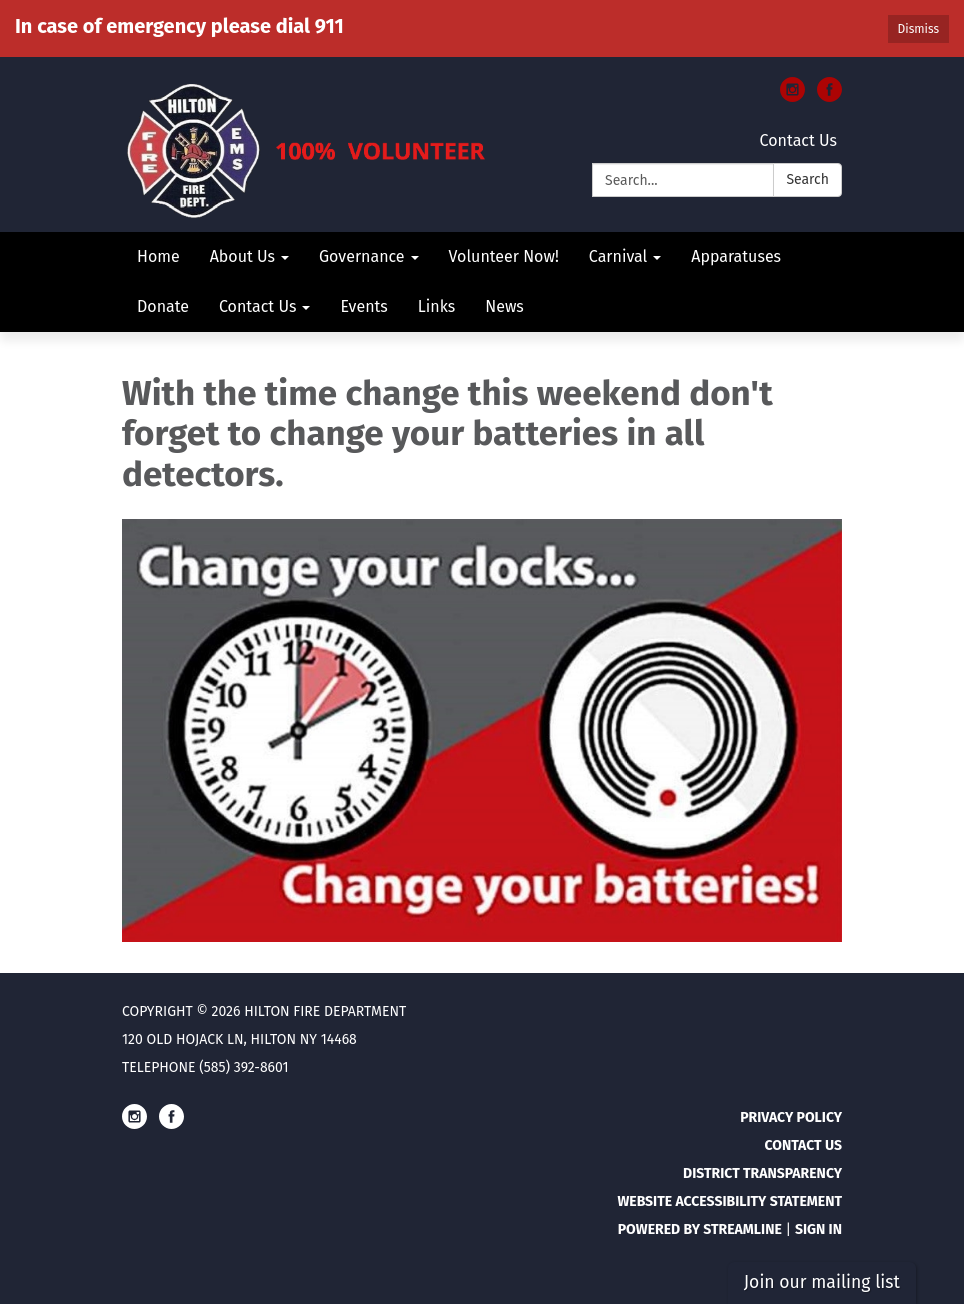 This screenshot has height=1304, width=964. Describe the element at coordinates (792, 96) in the screenshot. I see `[instagram]` at that location.